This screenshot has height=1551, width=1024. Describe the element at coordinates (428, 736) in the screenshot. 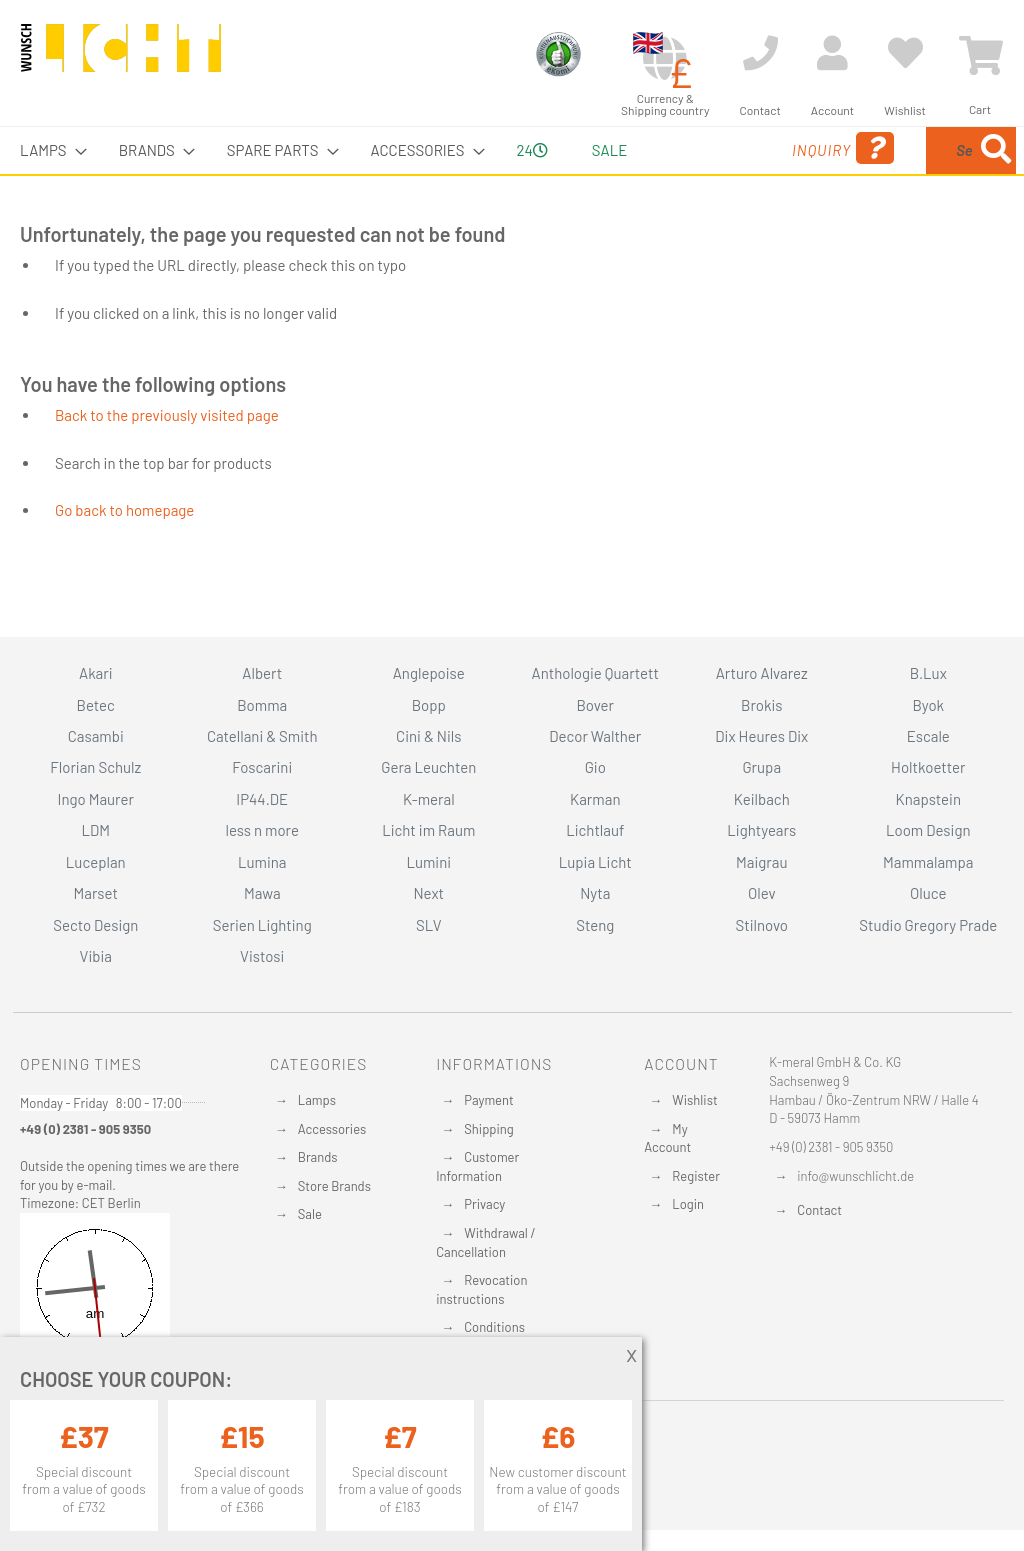

I see `Cini & Nils` at that location.